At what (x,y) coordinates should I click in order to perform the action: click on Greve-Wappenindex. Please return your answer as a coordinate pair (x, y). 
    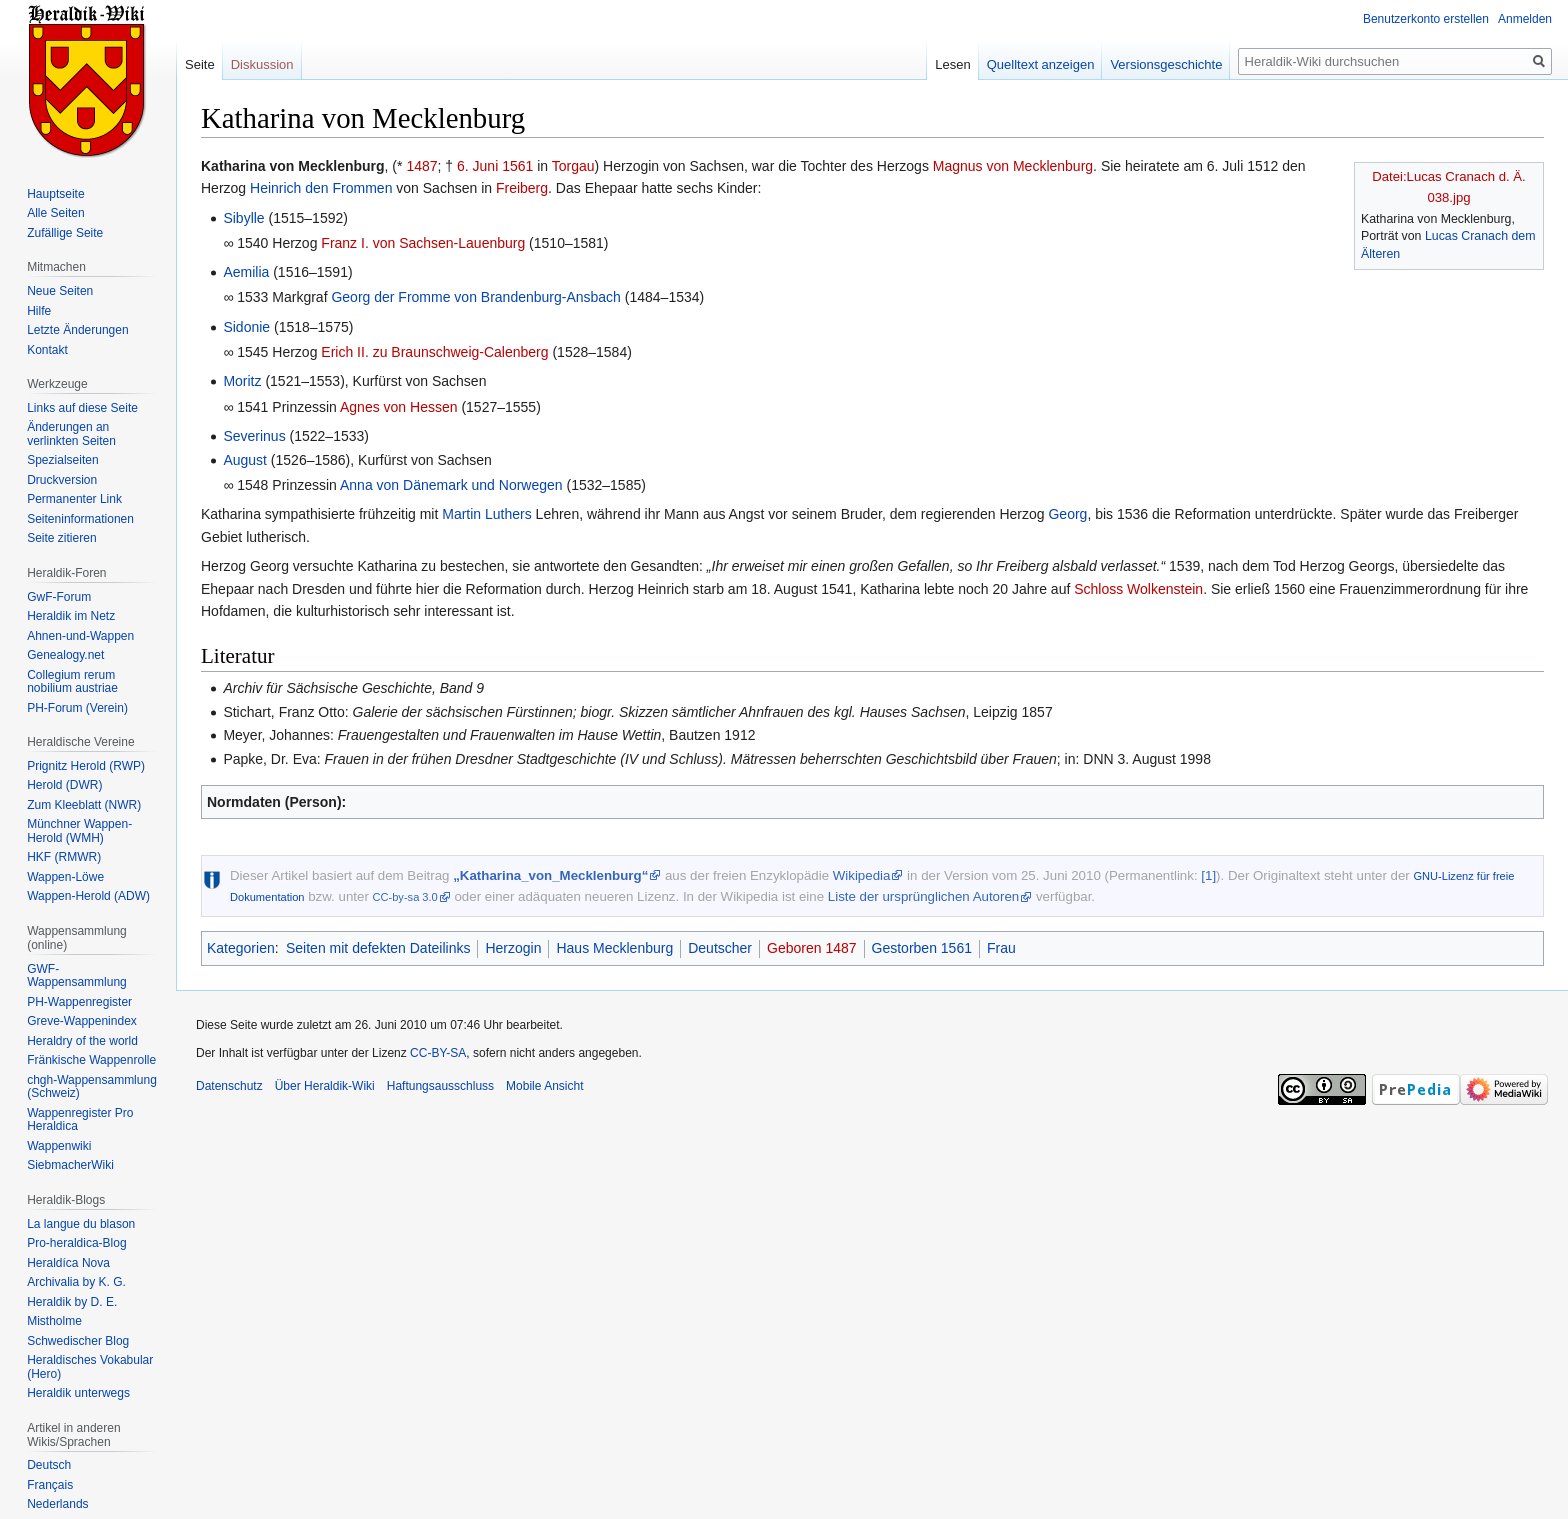
    Looking at the image, I should click on (82, 1021).